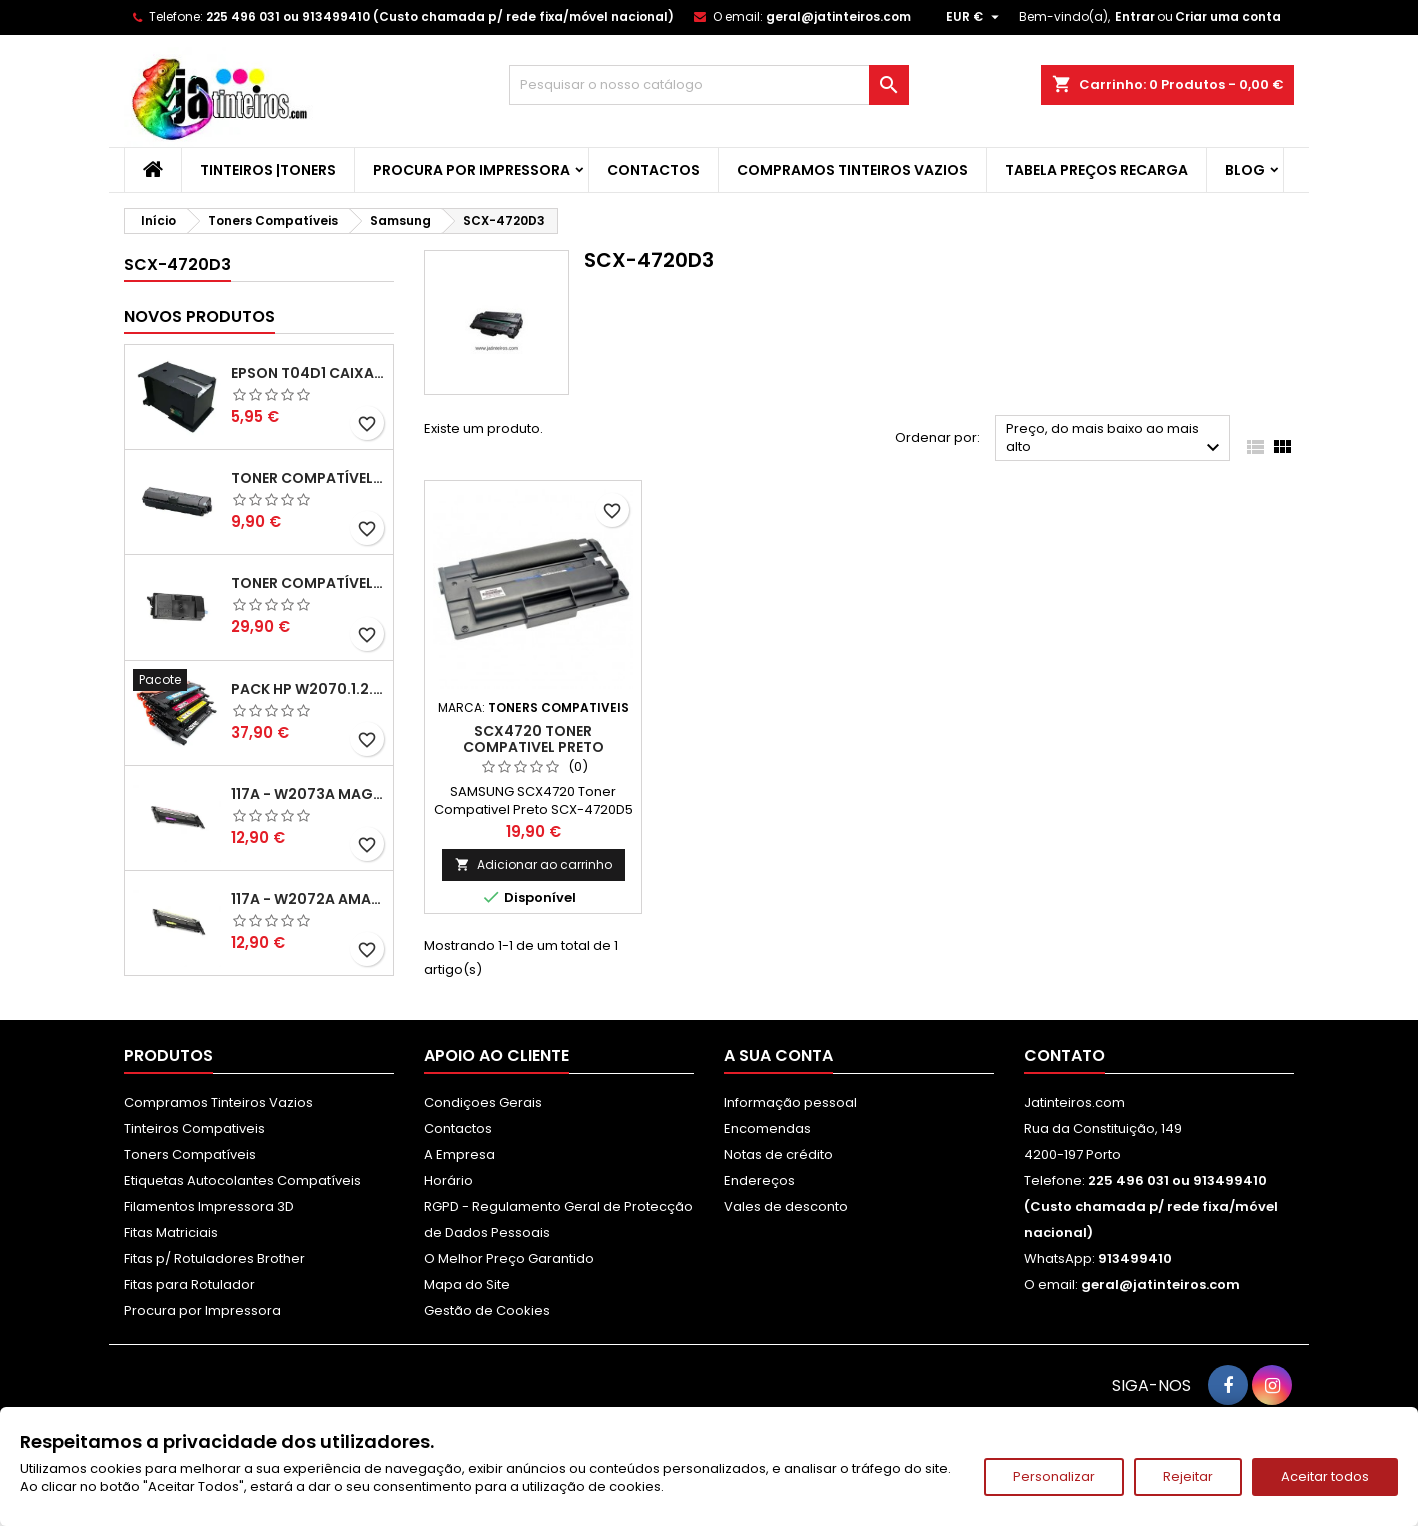 This screenshot has height=1526, width=1418. Describe the element at coordinates (1245, 170) in the screenshot. I see `Blog` at that location.